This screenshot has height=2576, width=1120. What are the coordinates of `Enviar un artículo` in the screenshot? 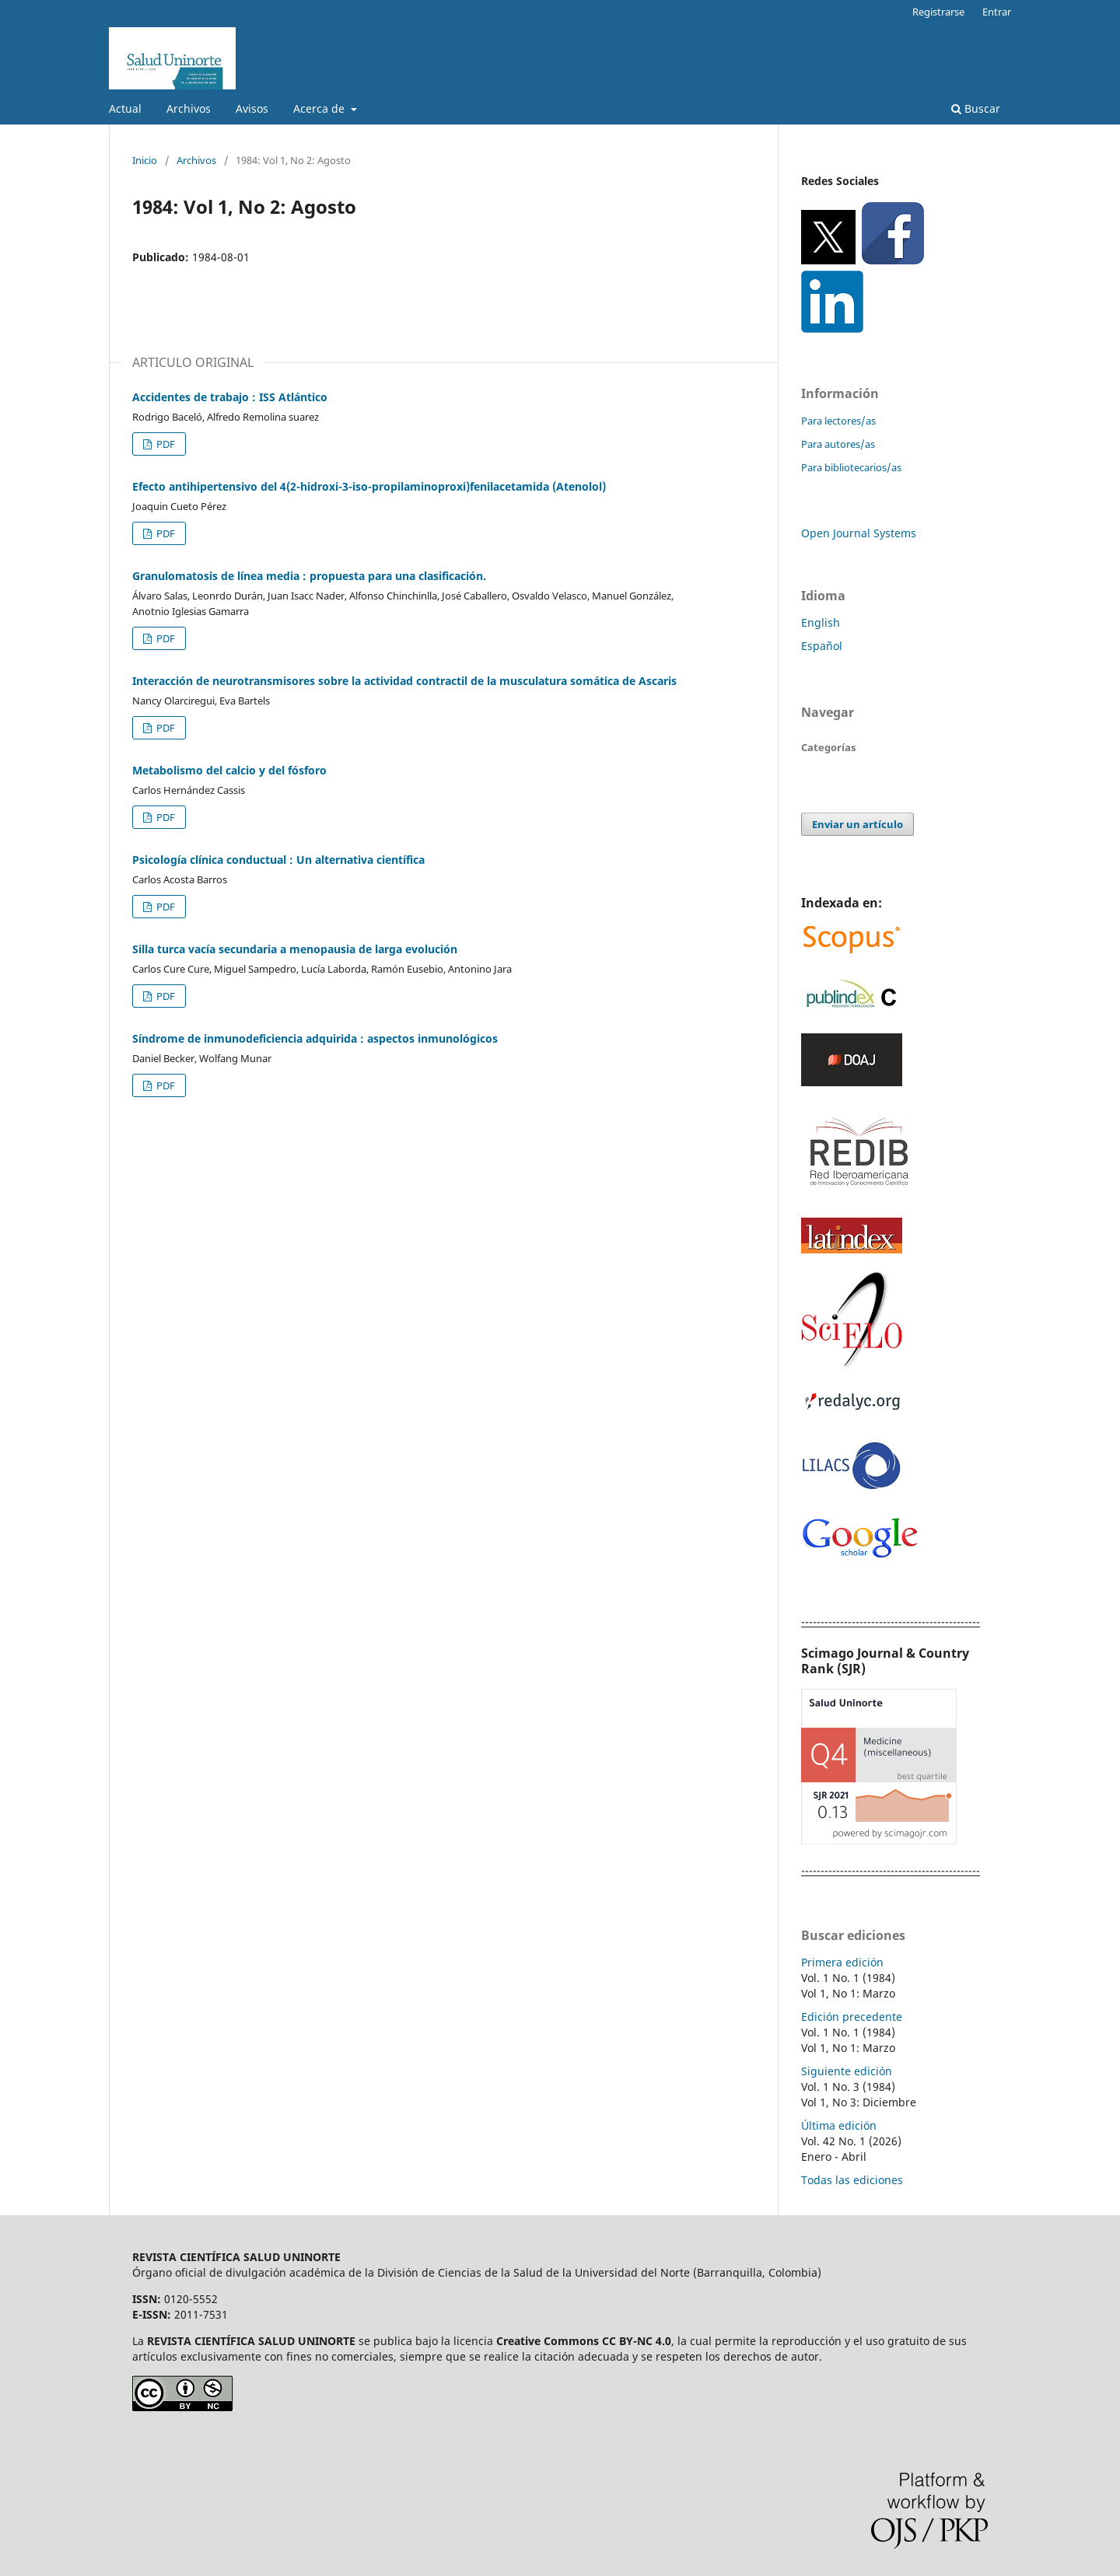 It's located at (857, 824).